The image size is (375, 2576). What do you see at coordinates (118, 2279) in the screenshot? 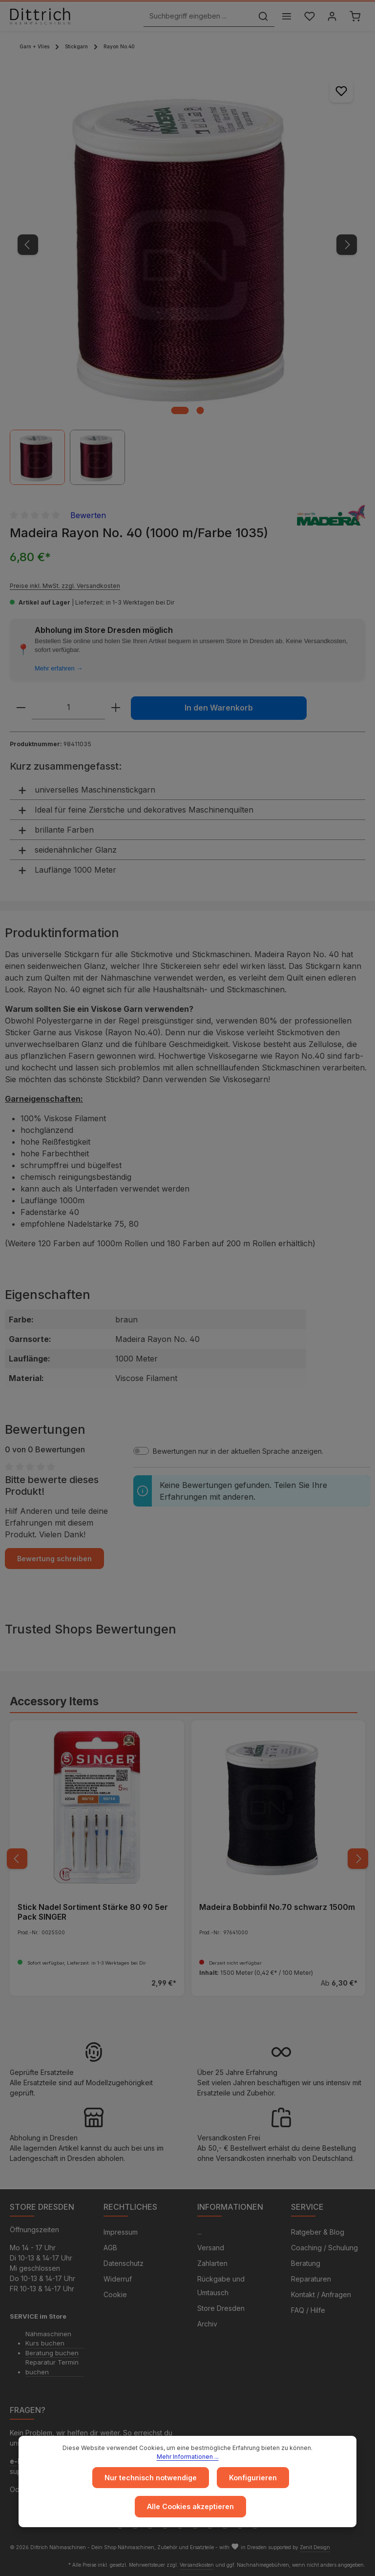
I see `Widerruf` at bounding box center [118, 2279].